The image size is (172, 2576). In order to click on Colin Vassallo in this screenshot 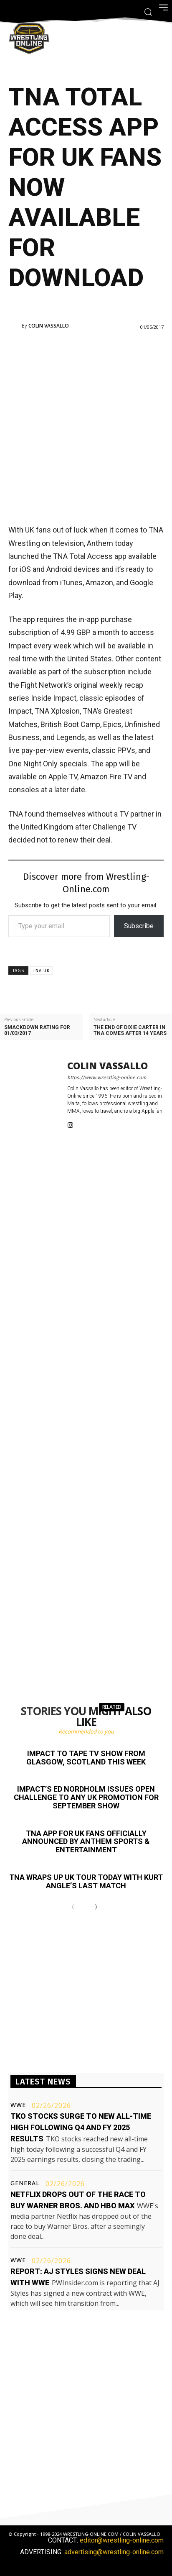, I will do `click(48, 325)`.